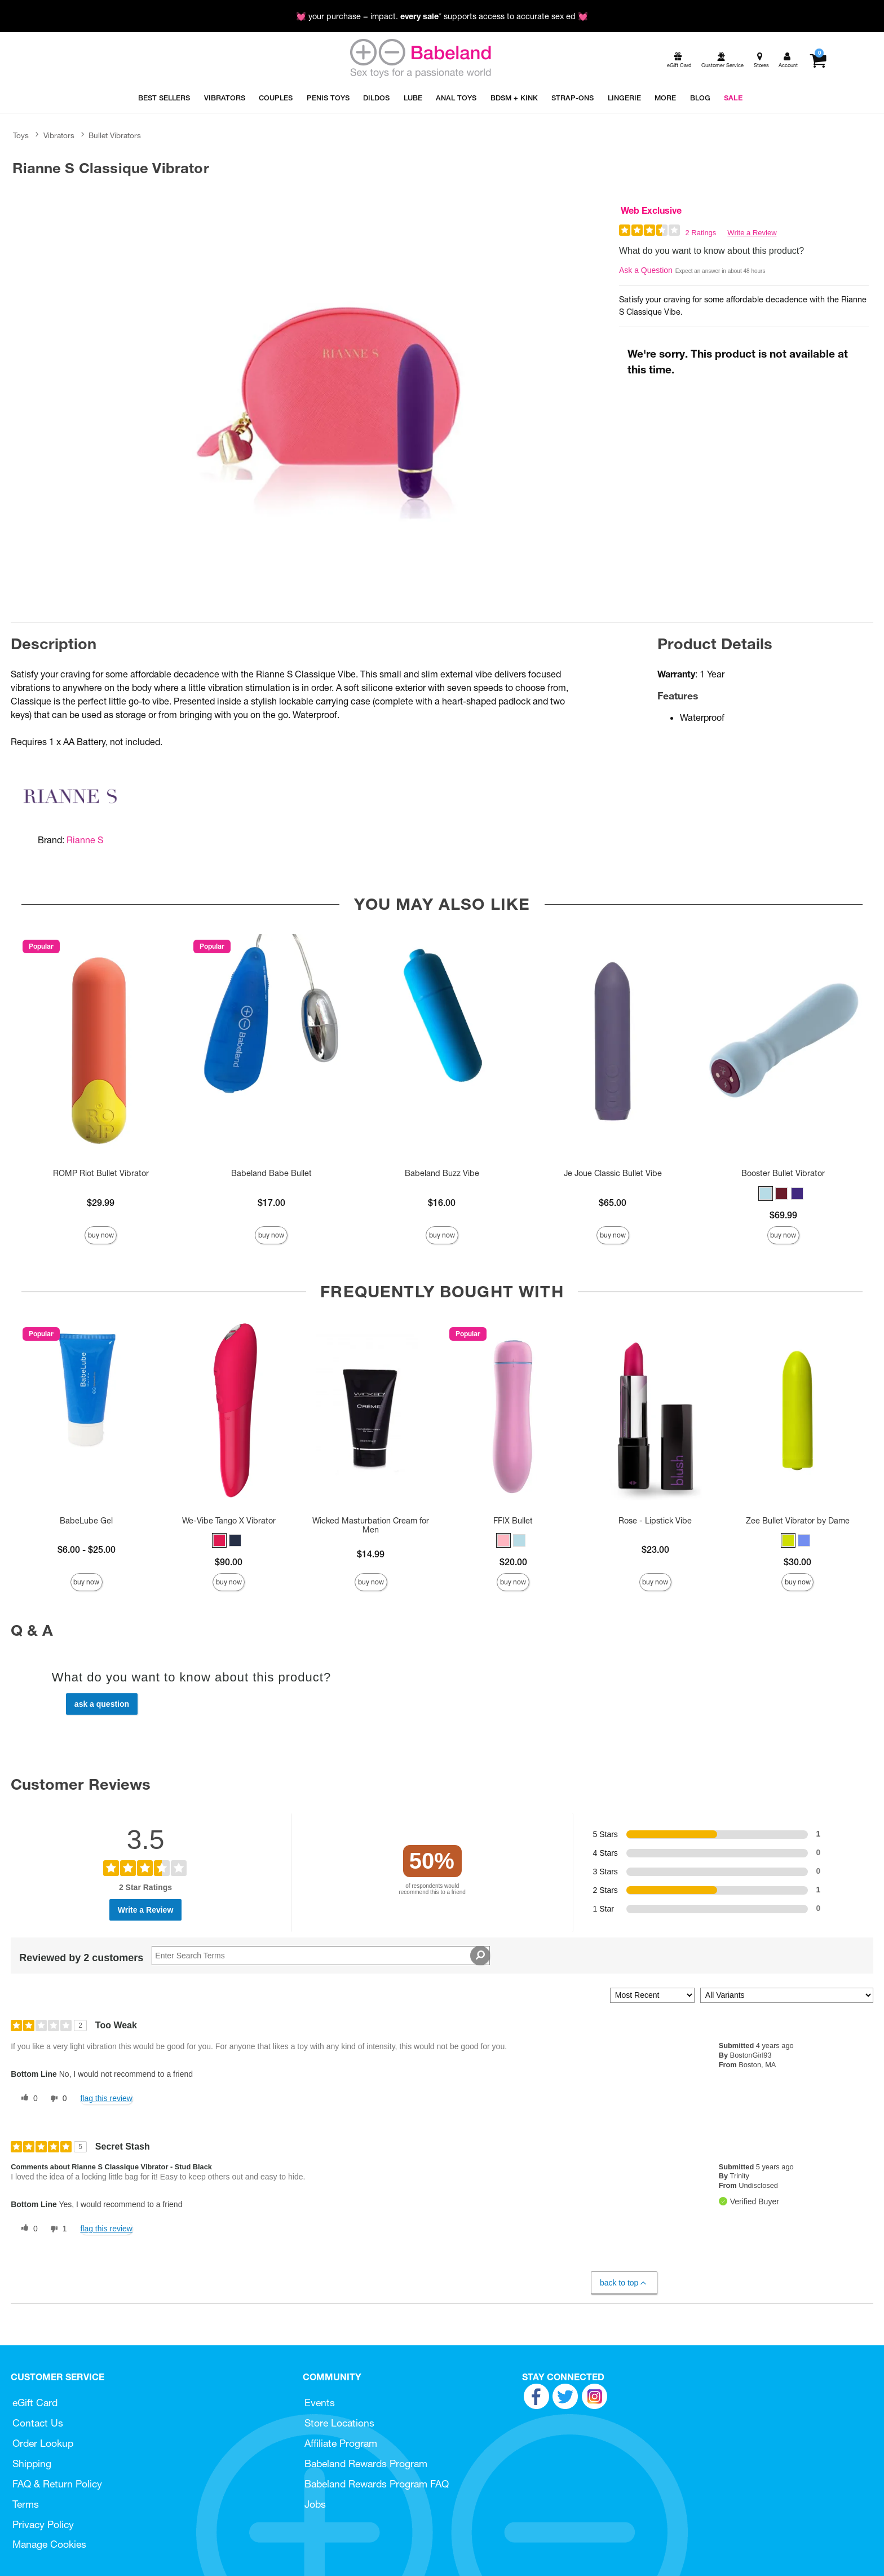 This screenshot has height=2576, width=884. Describe the element at coordinates (624, 2283) in the screenshot. I see `Back to Top` at that location.